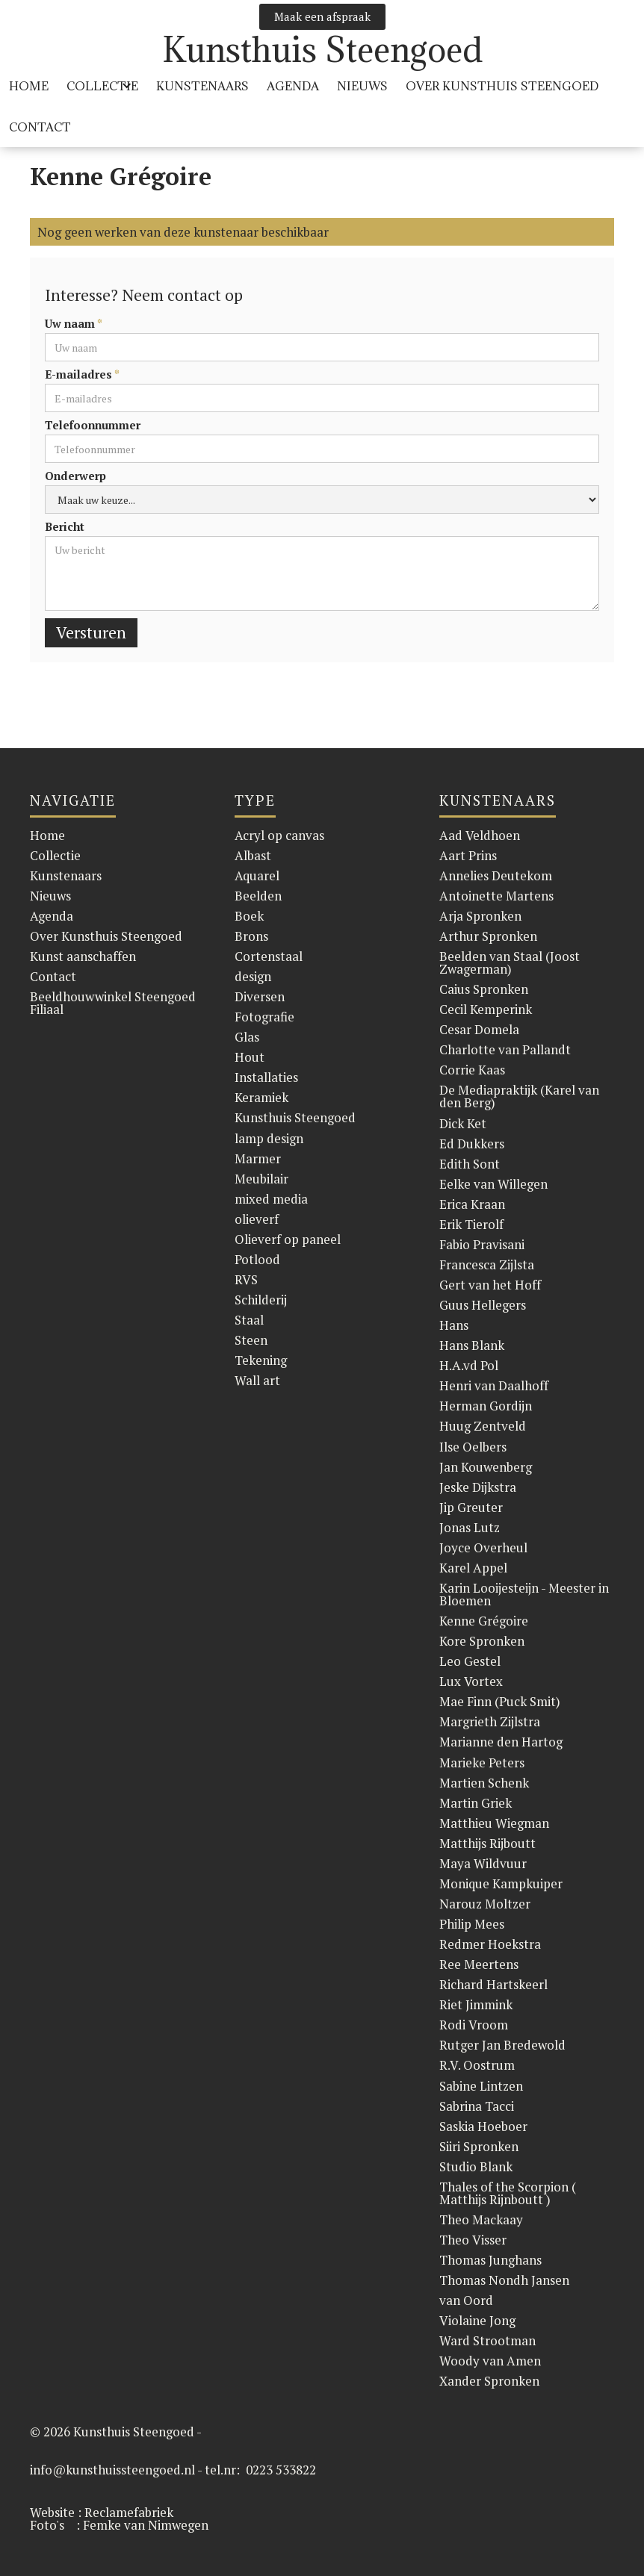 Image resolution: width=644 pixels, height=2576 pixels. I want to click on Matthieu Wiegman, so click(494, 1823).